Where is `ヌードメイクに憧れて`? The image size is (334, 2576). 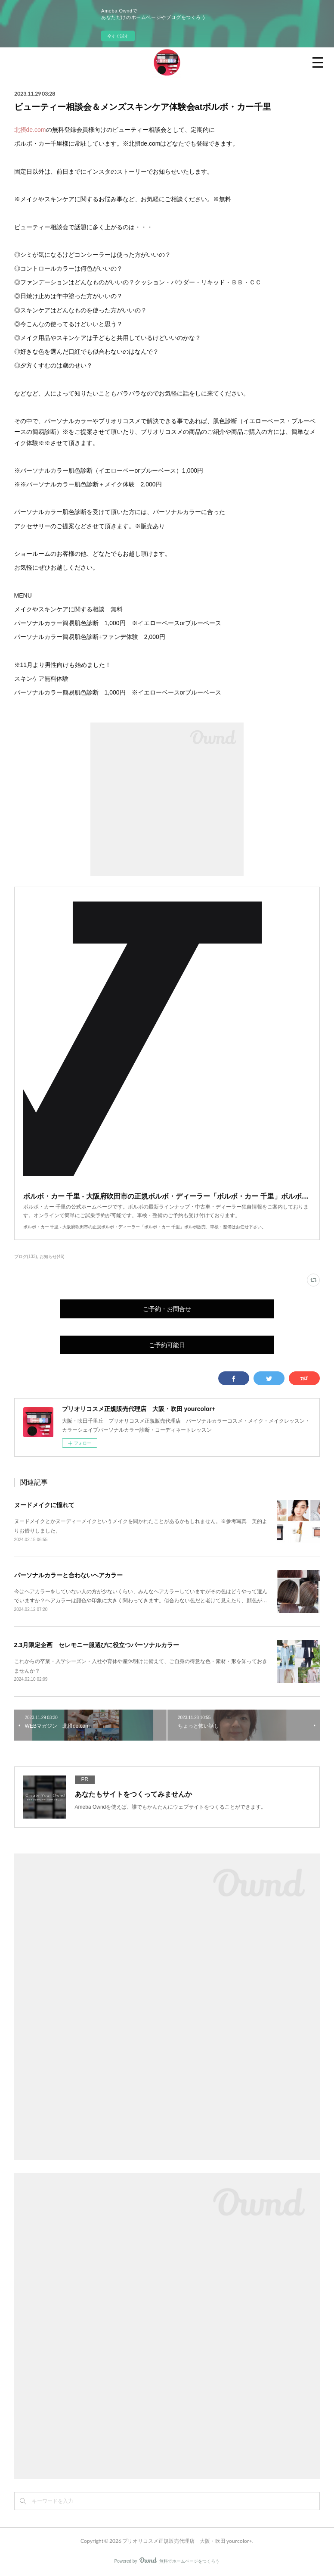
ヌードメイクに憧れて is located at coordinates (44, 1504).